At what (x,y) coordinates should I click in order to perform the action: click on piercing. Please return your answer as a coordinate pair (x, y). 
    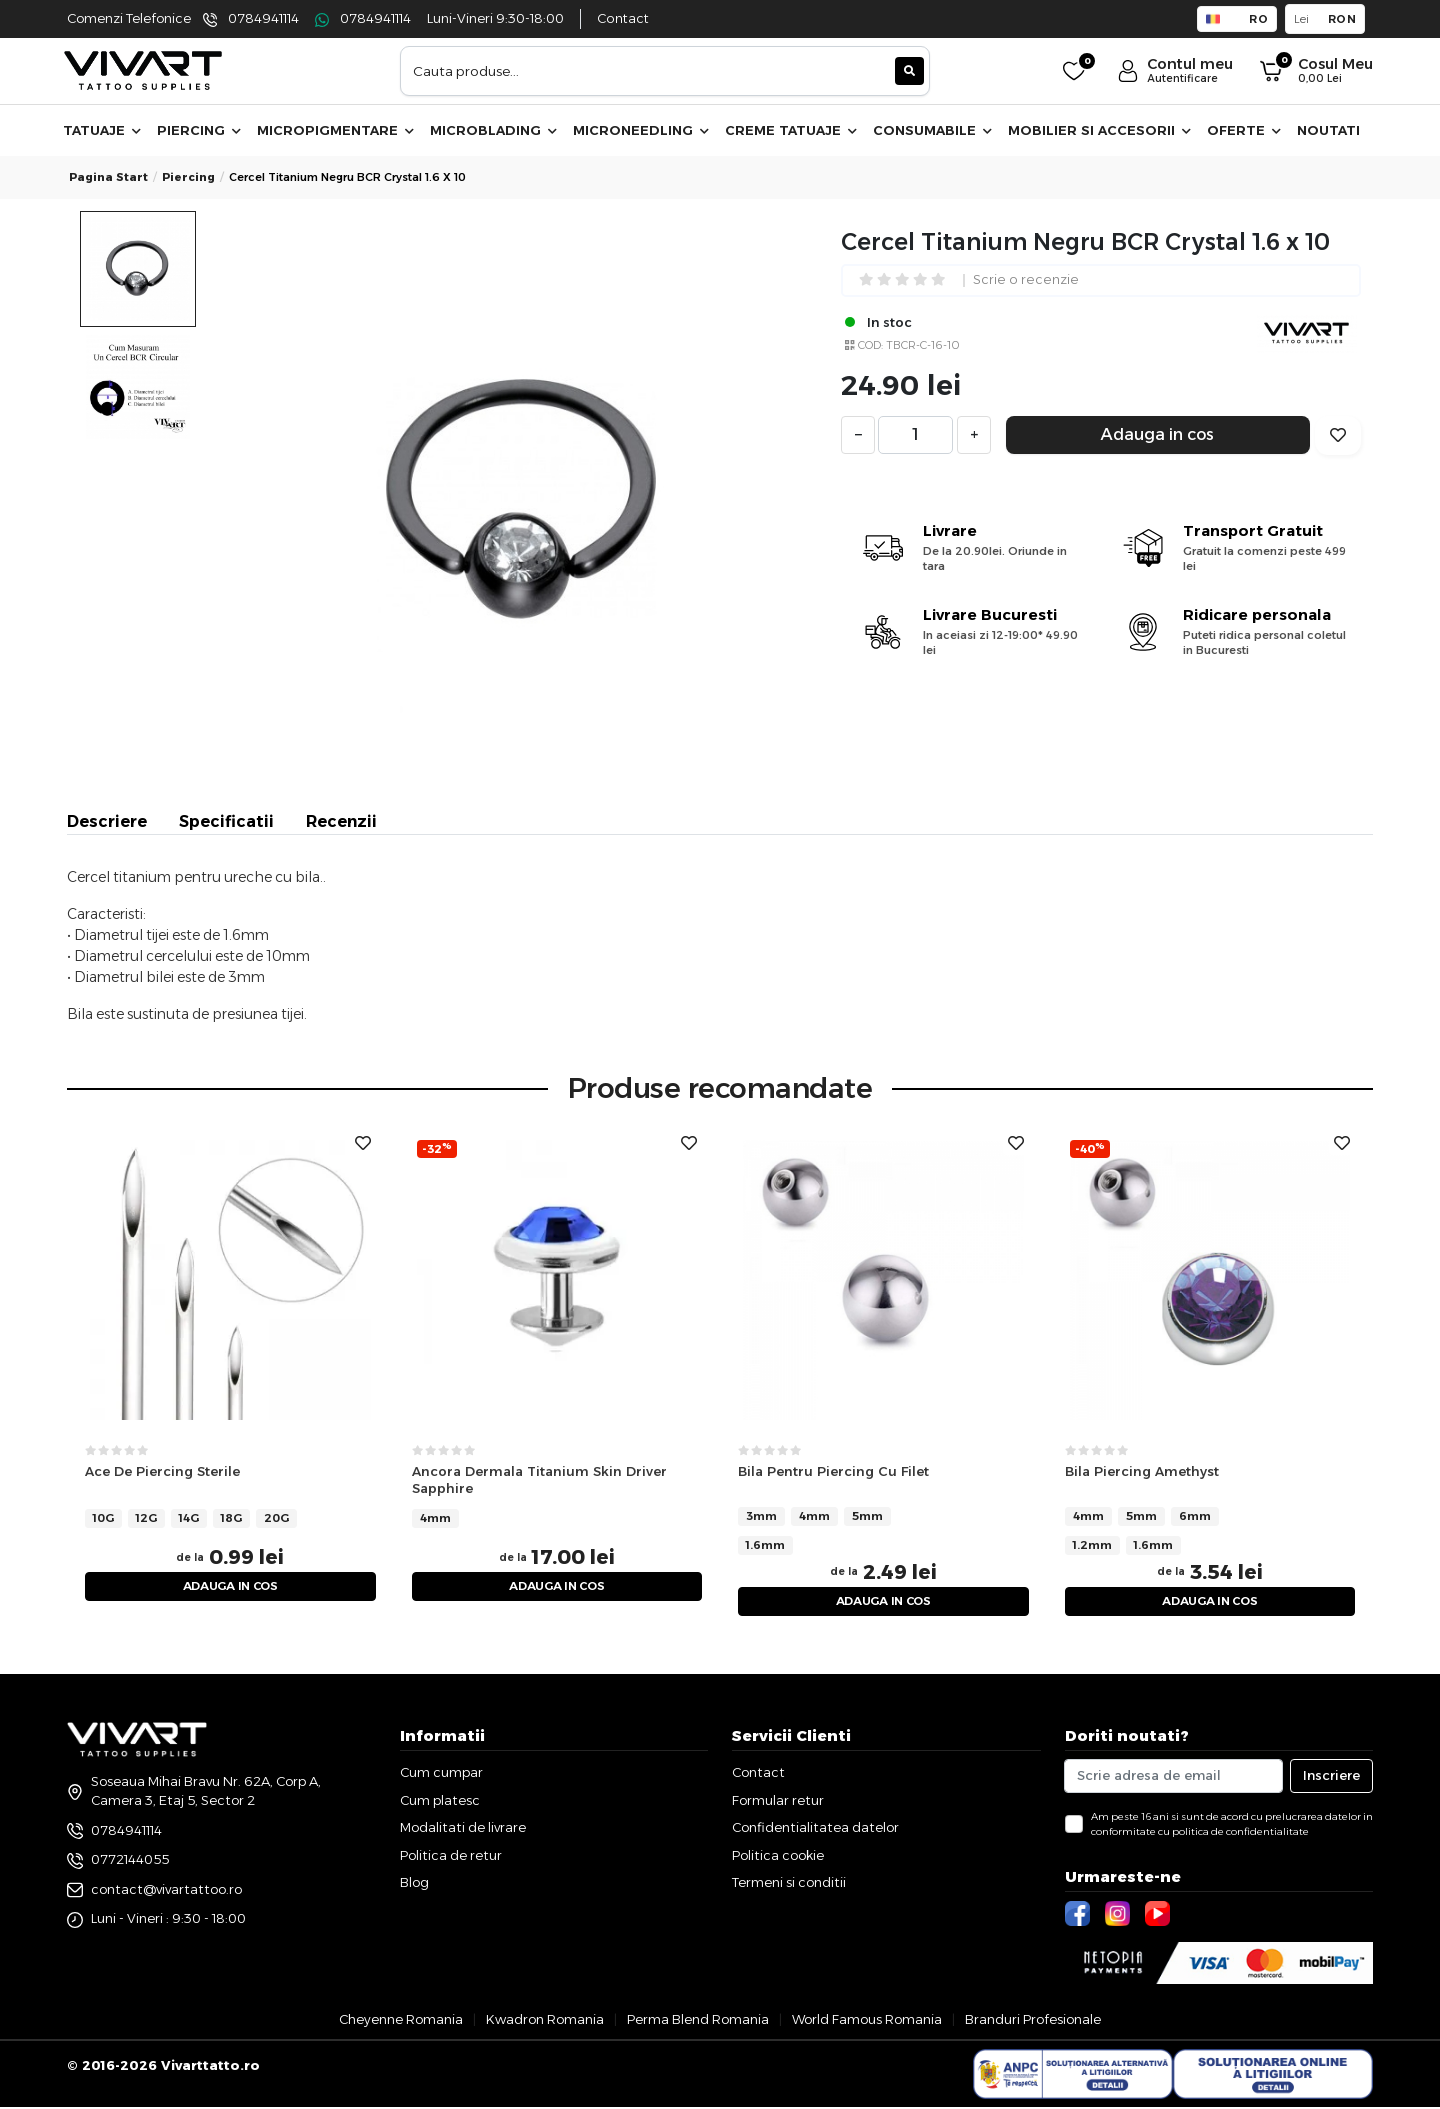
    Looking at the image, I should click on (188, 177).